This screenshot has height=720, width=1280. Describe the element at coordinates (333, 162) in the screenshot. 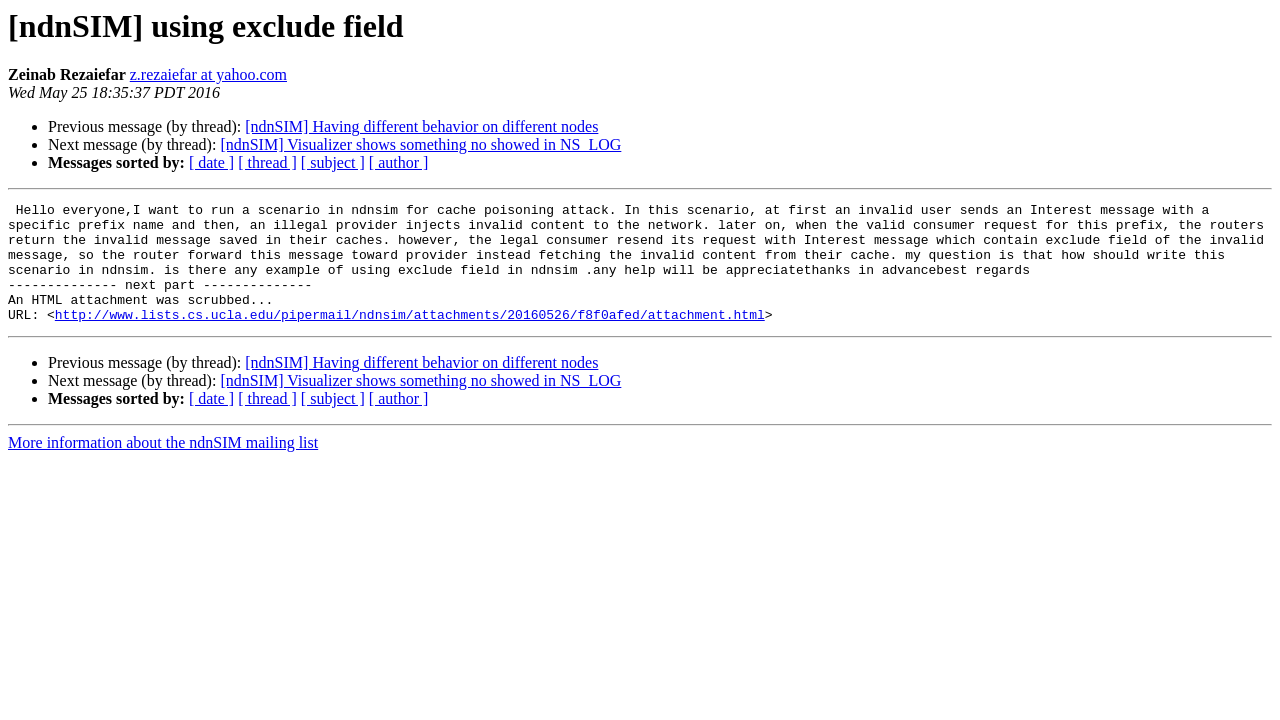

I see `[ subject ]` at that location.